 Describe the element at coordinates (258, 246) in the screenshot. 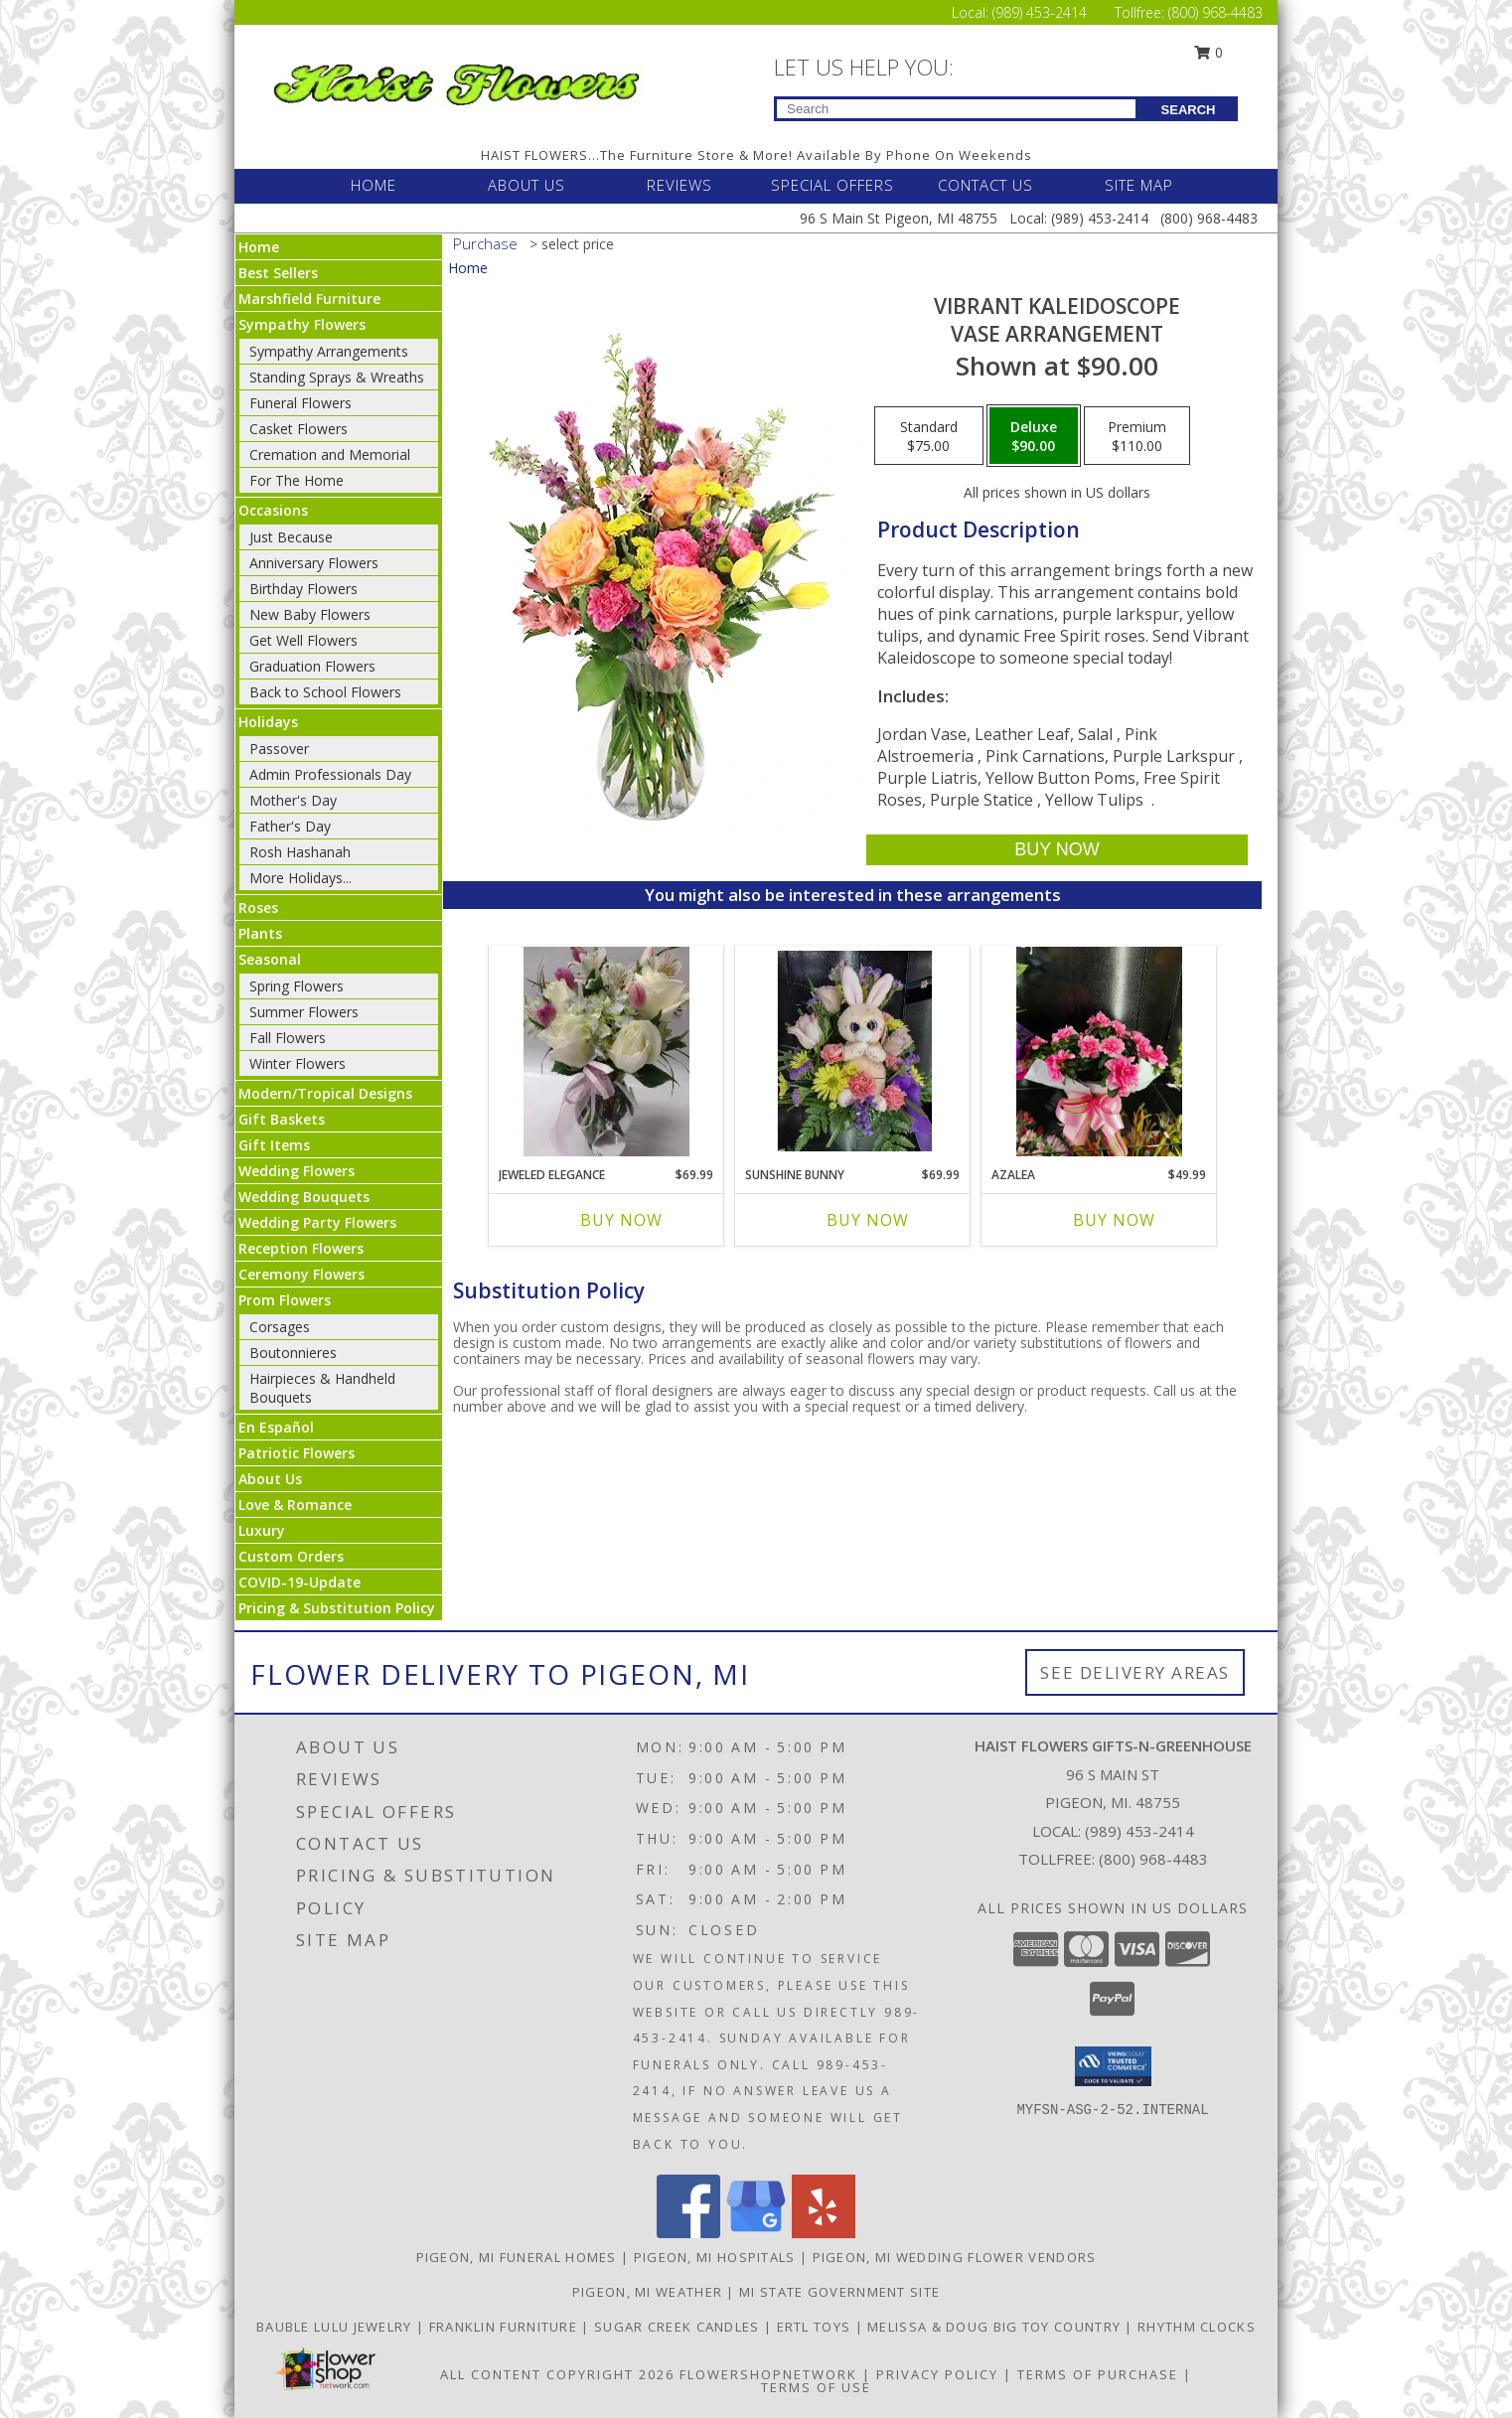

I see `Home` at that location.